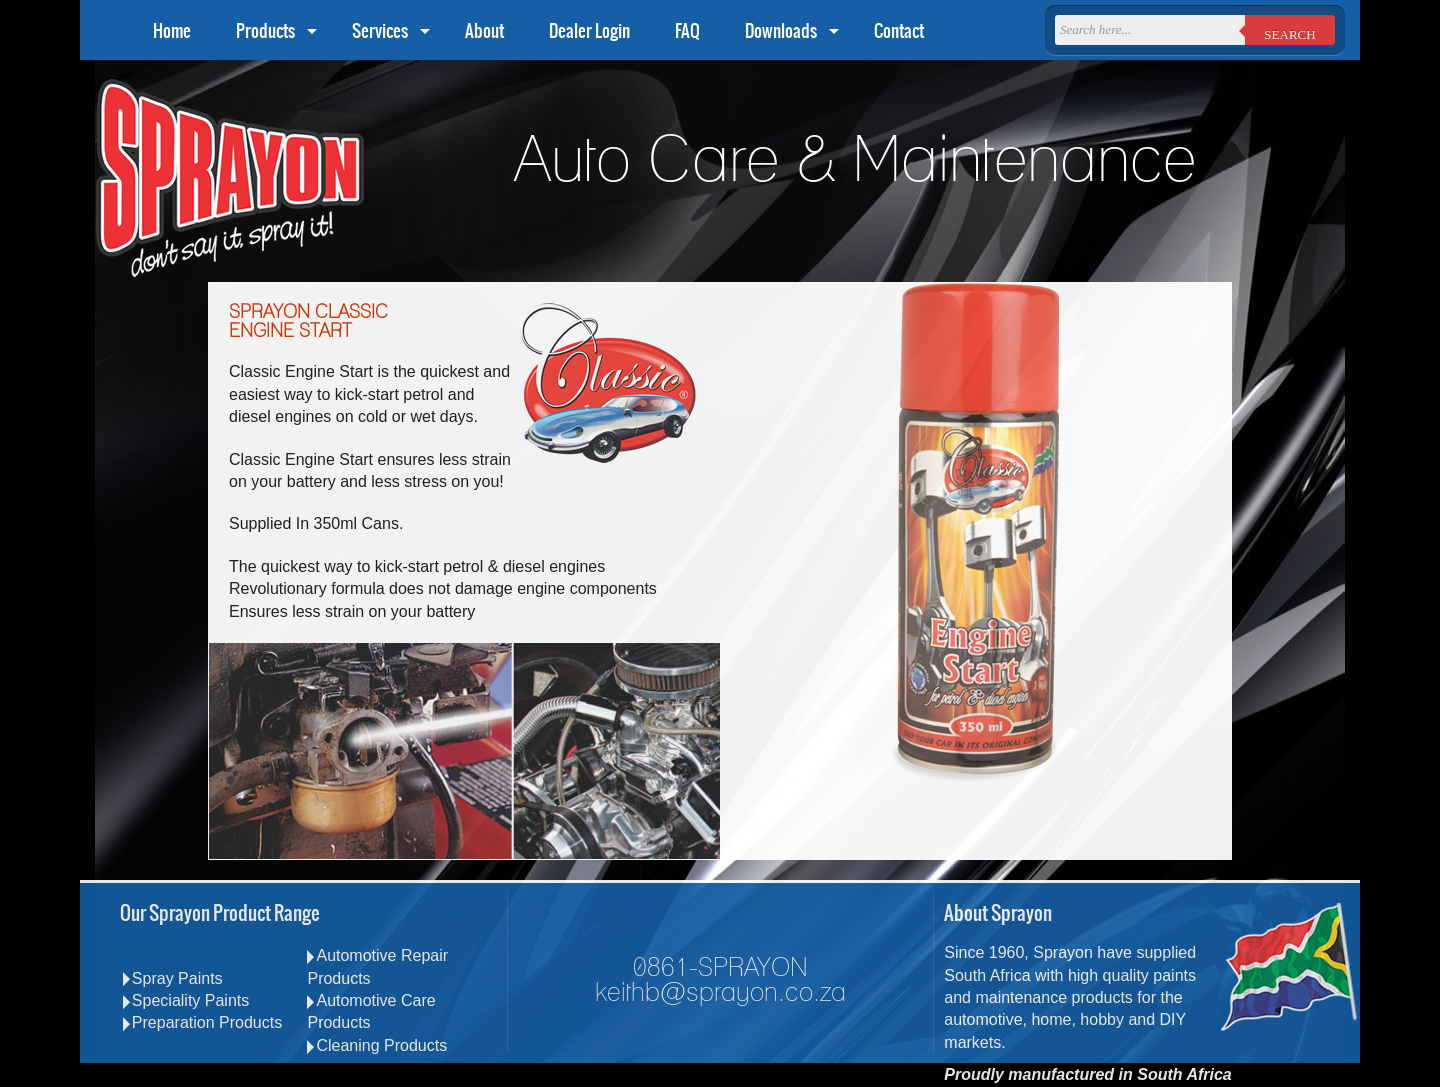 This screenshot has height=1087, width=1440. I want to click on Search, so click(1289, 34).